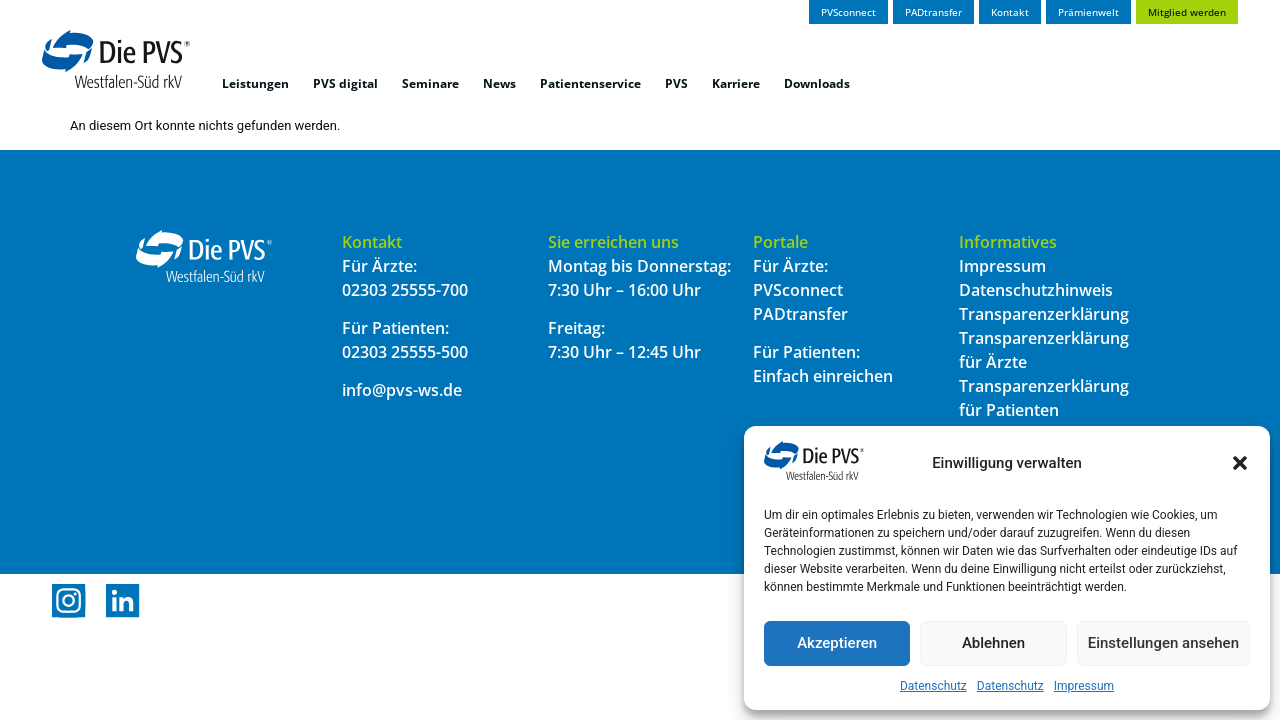 This screenshot has height=720, width=1280. Describe the element at coordinates (430, 83) in the screenshot. I see `Seminare` at that location.